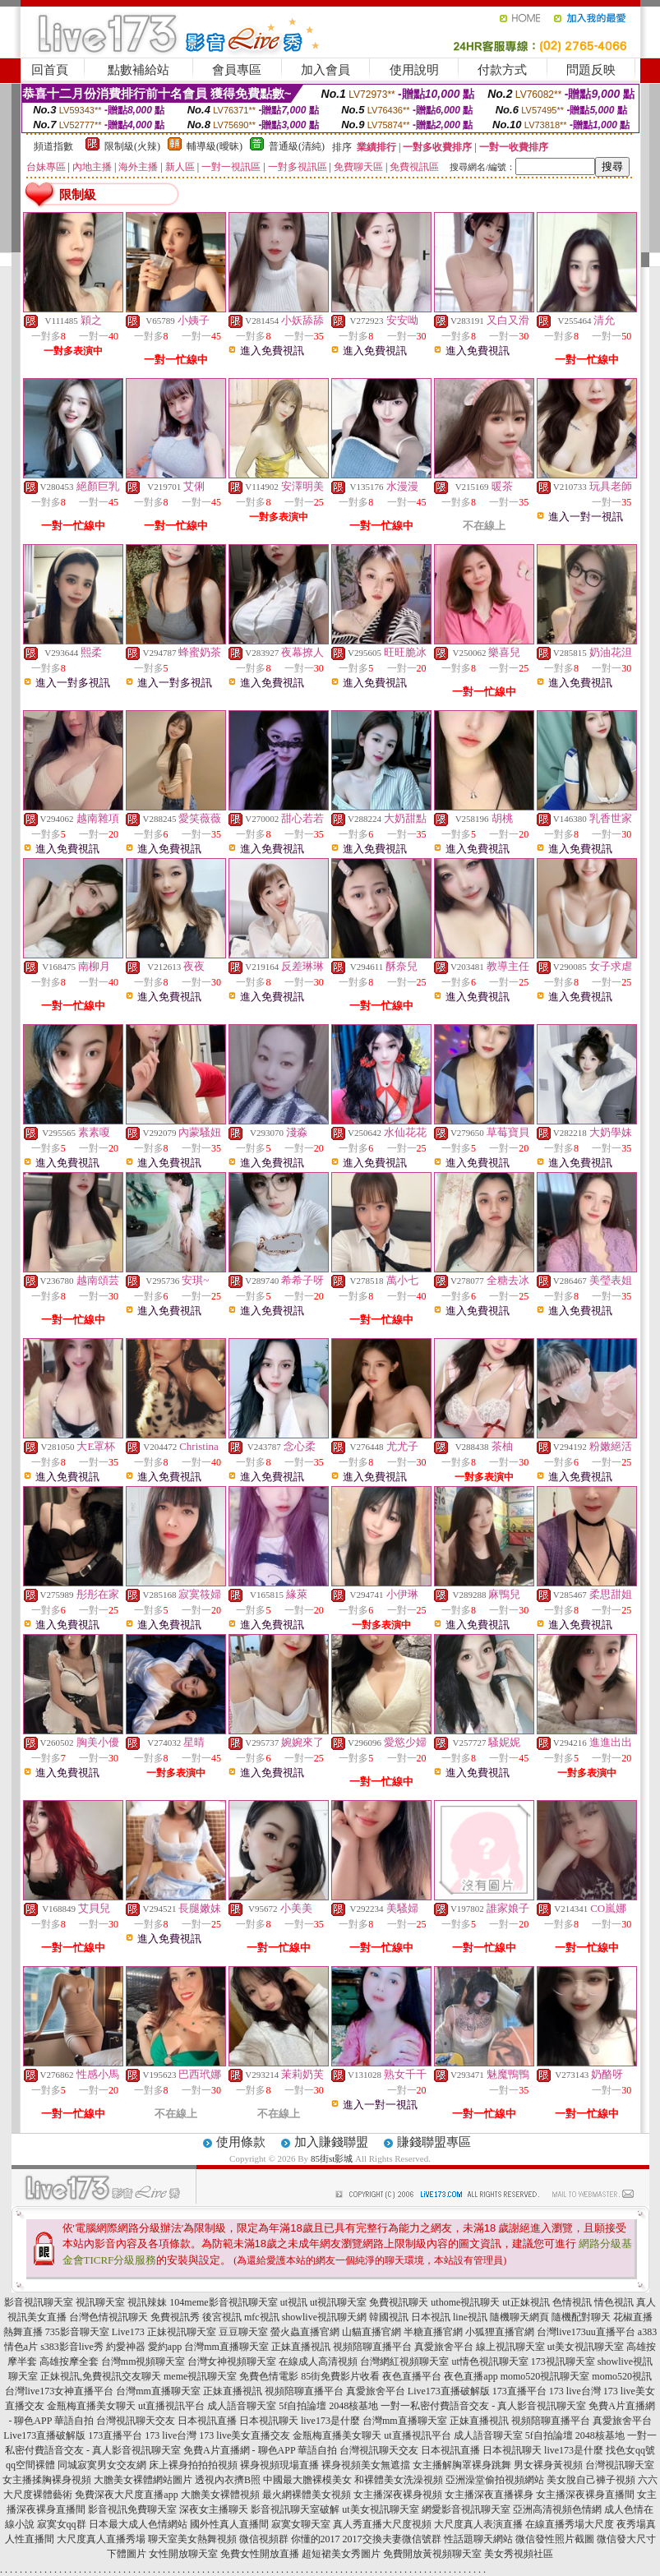 The image size is (660, 2576). What do you see at coordinates (220, 2494) in the screenshot?
I see `大膽美女裸體視頻` at bounding box center [220, 2494].